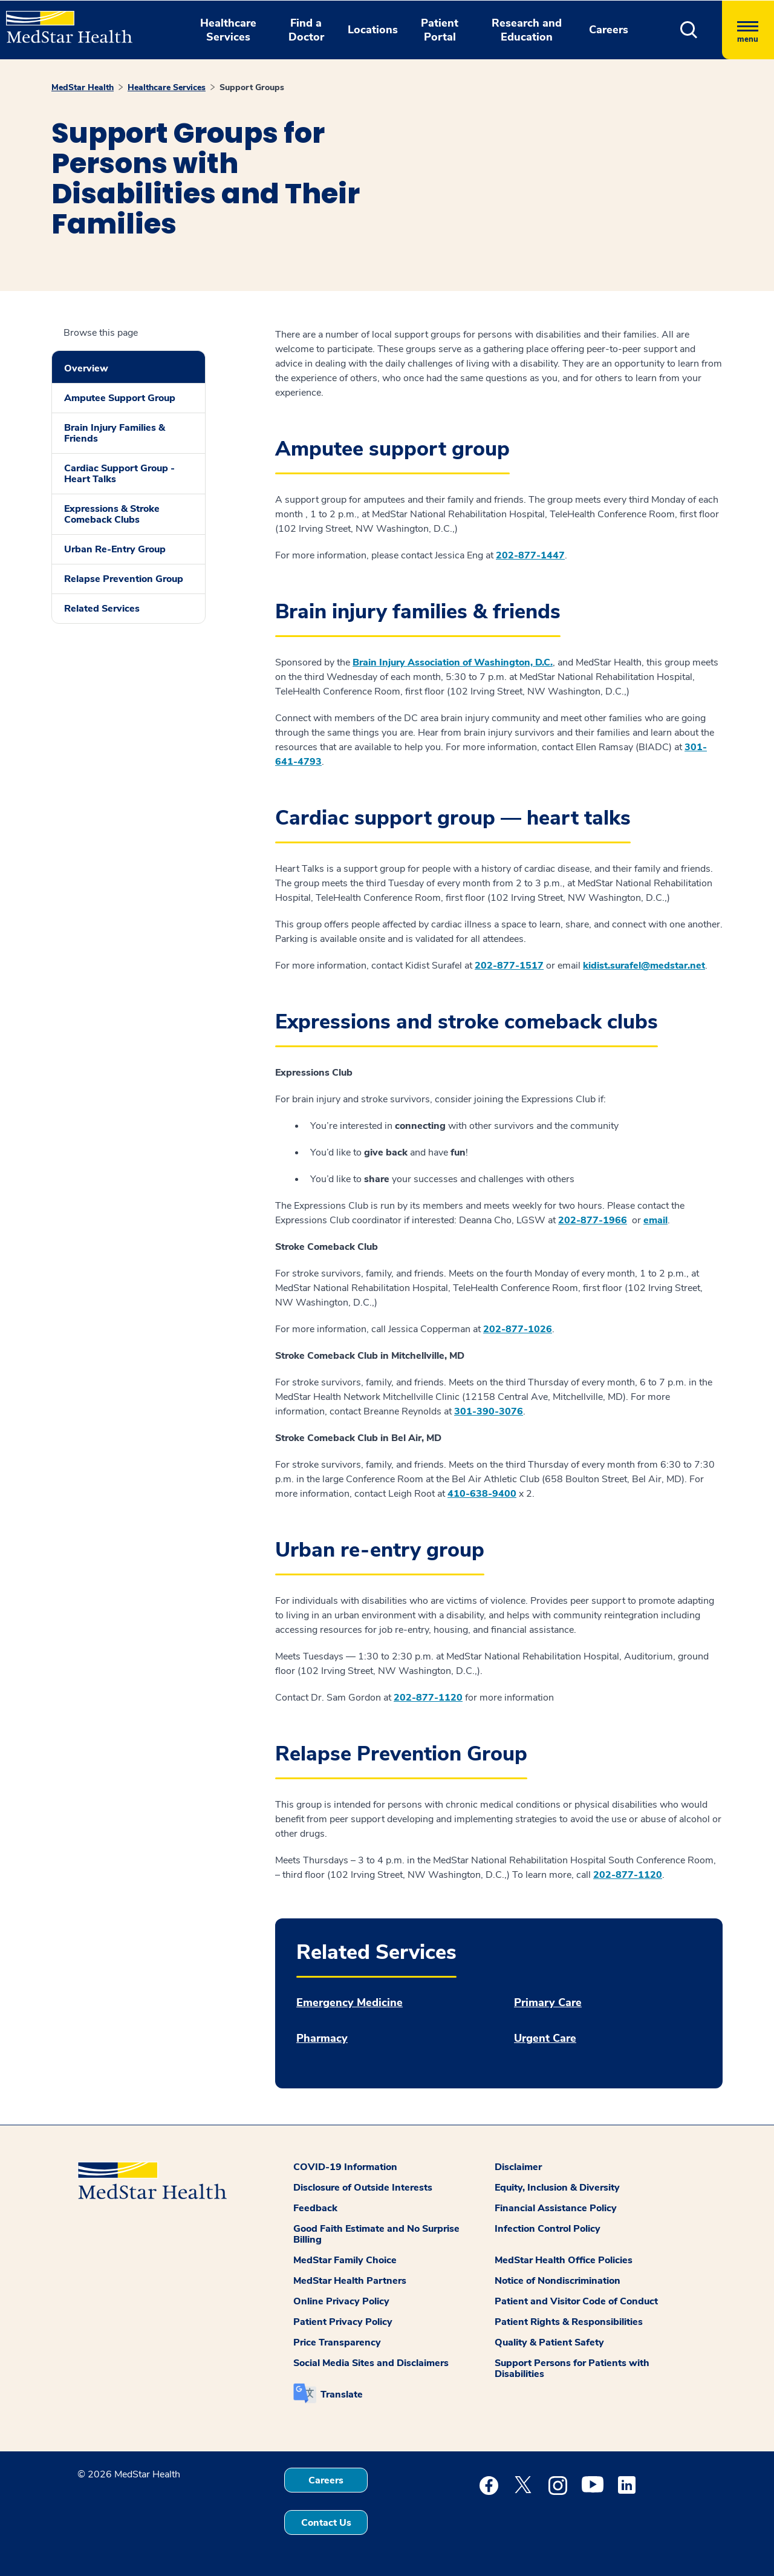 Image resolution: width=774 pixels, height=2576 pixels. I want to click on Price Transparency [button], so click(337, 2342).